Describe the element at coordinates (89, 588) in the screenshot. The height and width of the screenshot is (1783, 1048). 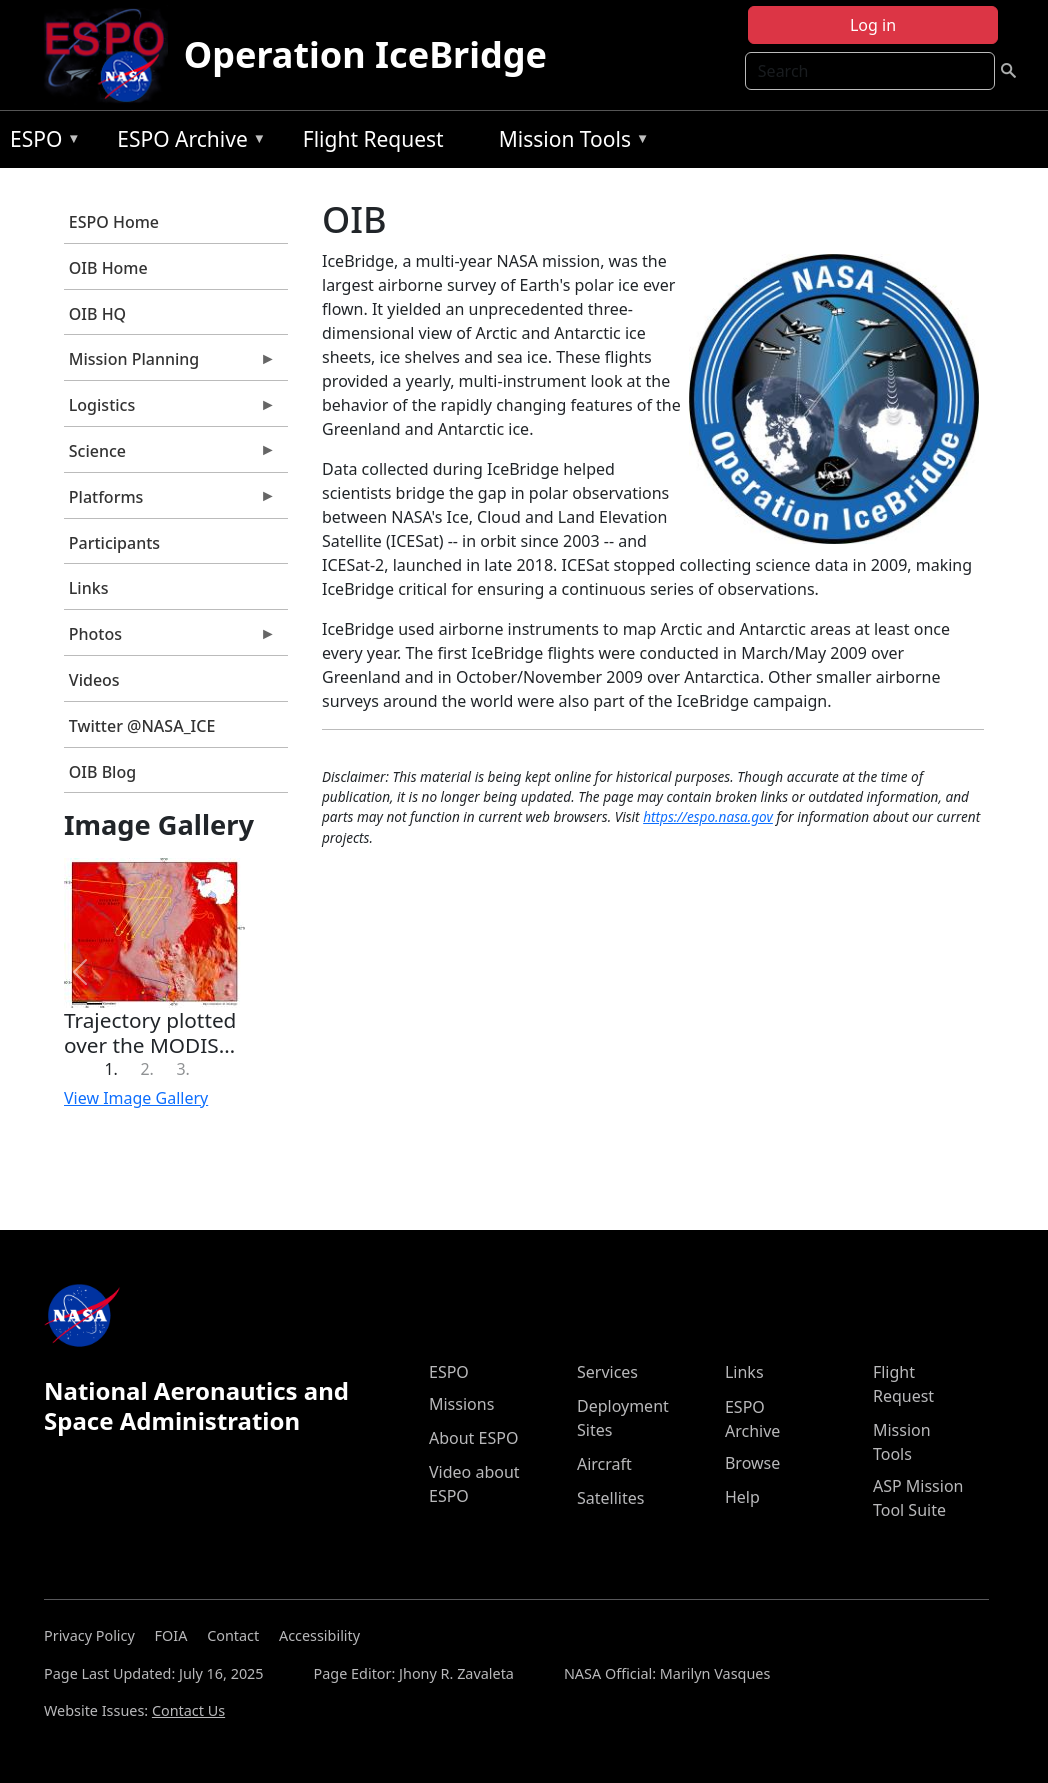
I see `Links` at that location.